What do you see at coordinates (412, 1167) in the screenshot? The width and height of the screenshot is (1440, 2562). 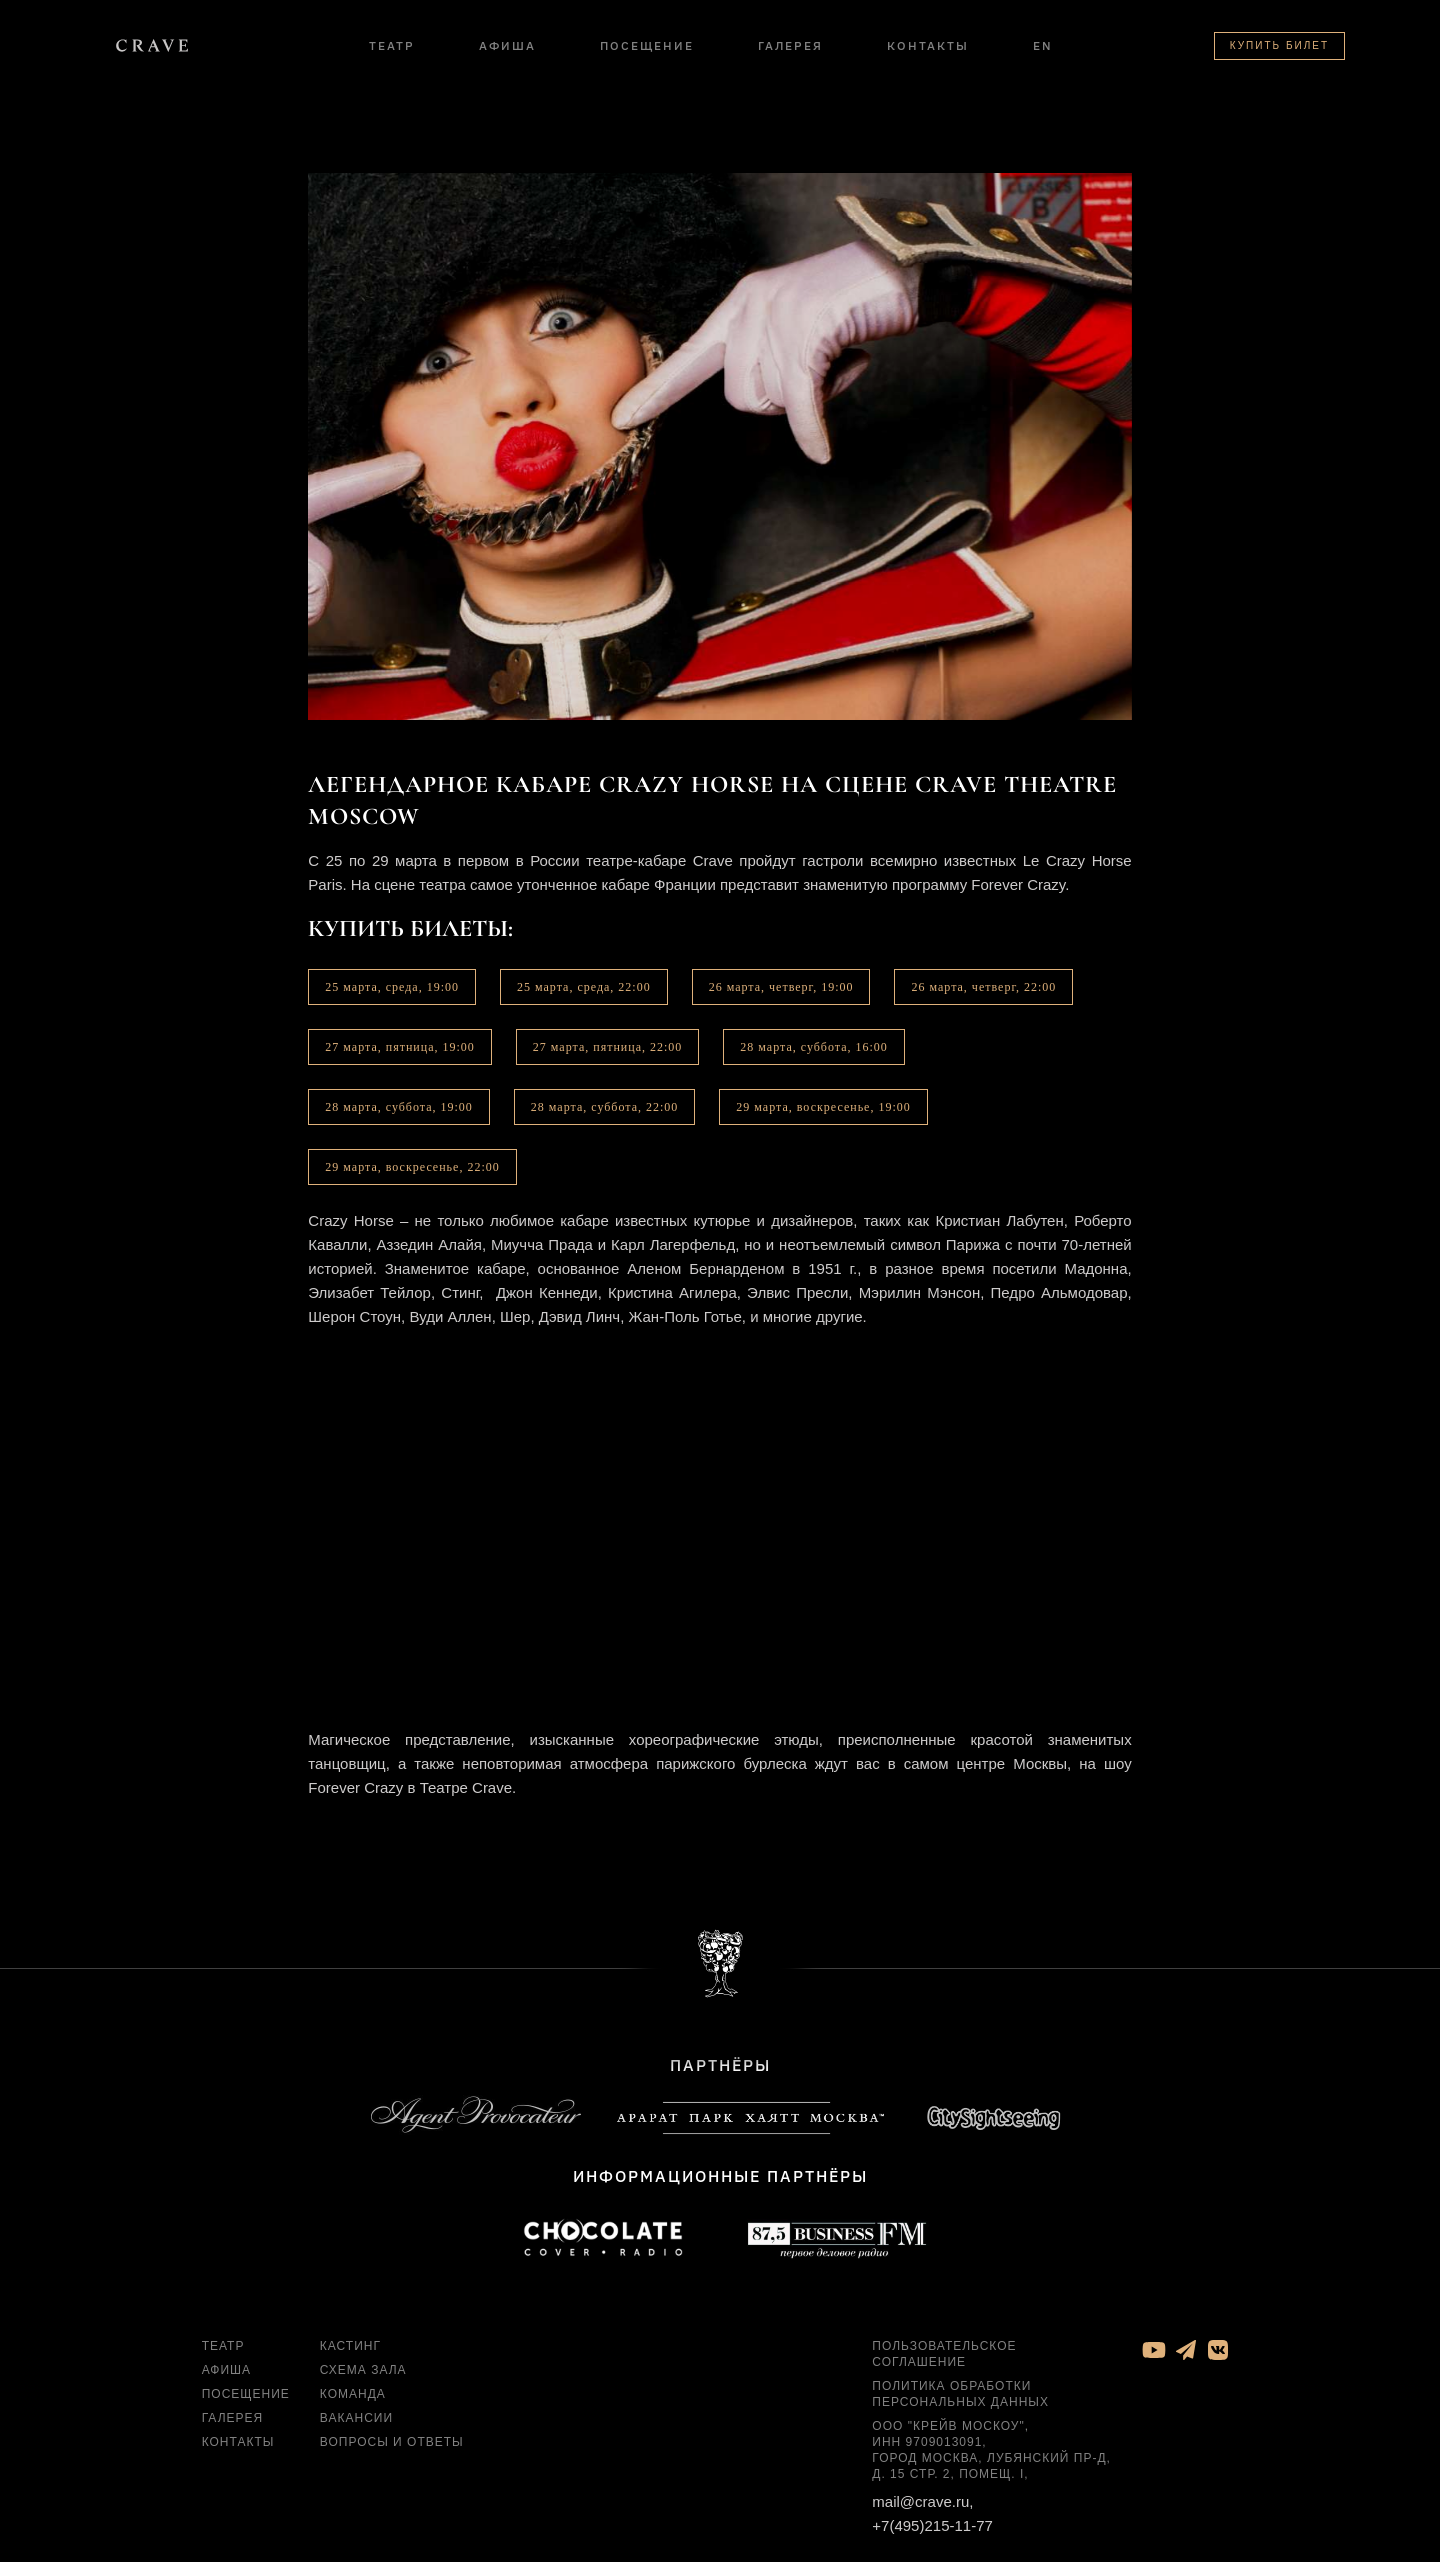 I see `29 марта, воскресенье, 22:00` at bounding box center [412, 1167].